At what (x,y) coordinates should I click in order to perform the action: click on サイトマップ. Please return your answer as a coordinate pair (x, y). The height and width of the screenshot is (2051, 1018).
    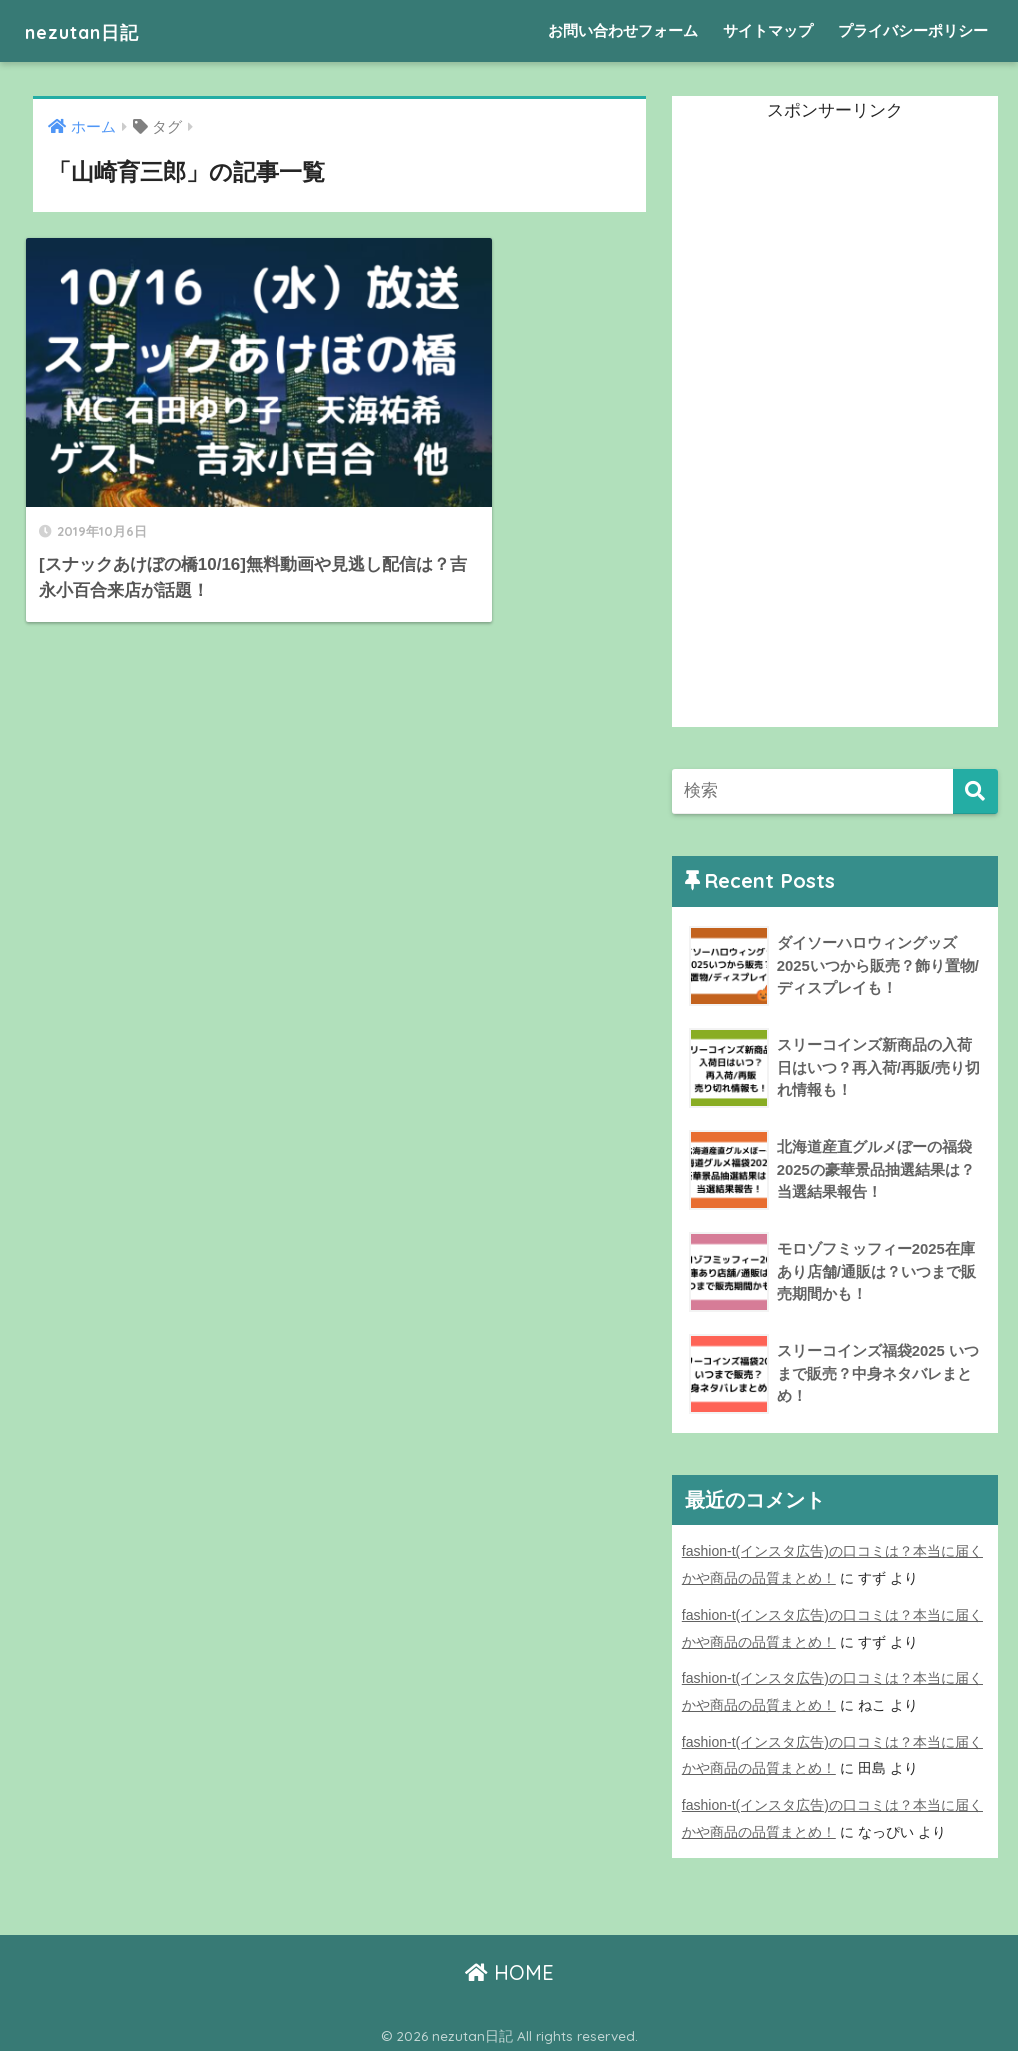
    Looking at the image, I should click on (768, 30).